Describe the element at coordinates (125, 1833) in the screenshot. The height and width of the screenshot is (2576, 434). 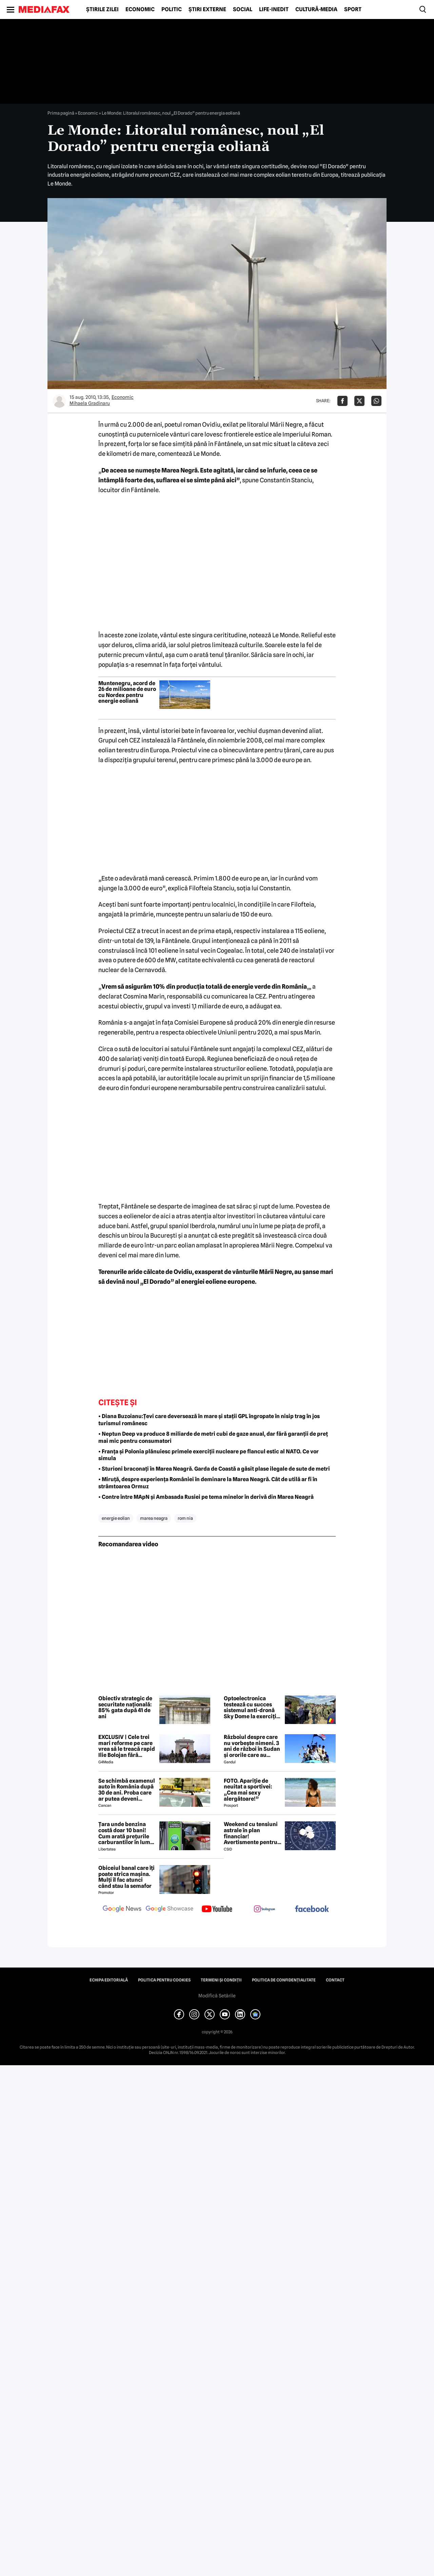
I see `Țara unde benzina costă doar 10 bani! Cum arată prețurile carburantilor în lume – aprilie 2026` at that location.